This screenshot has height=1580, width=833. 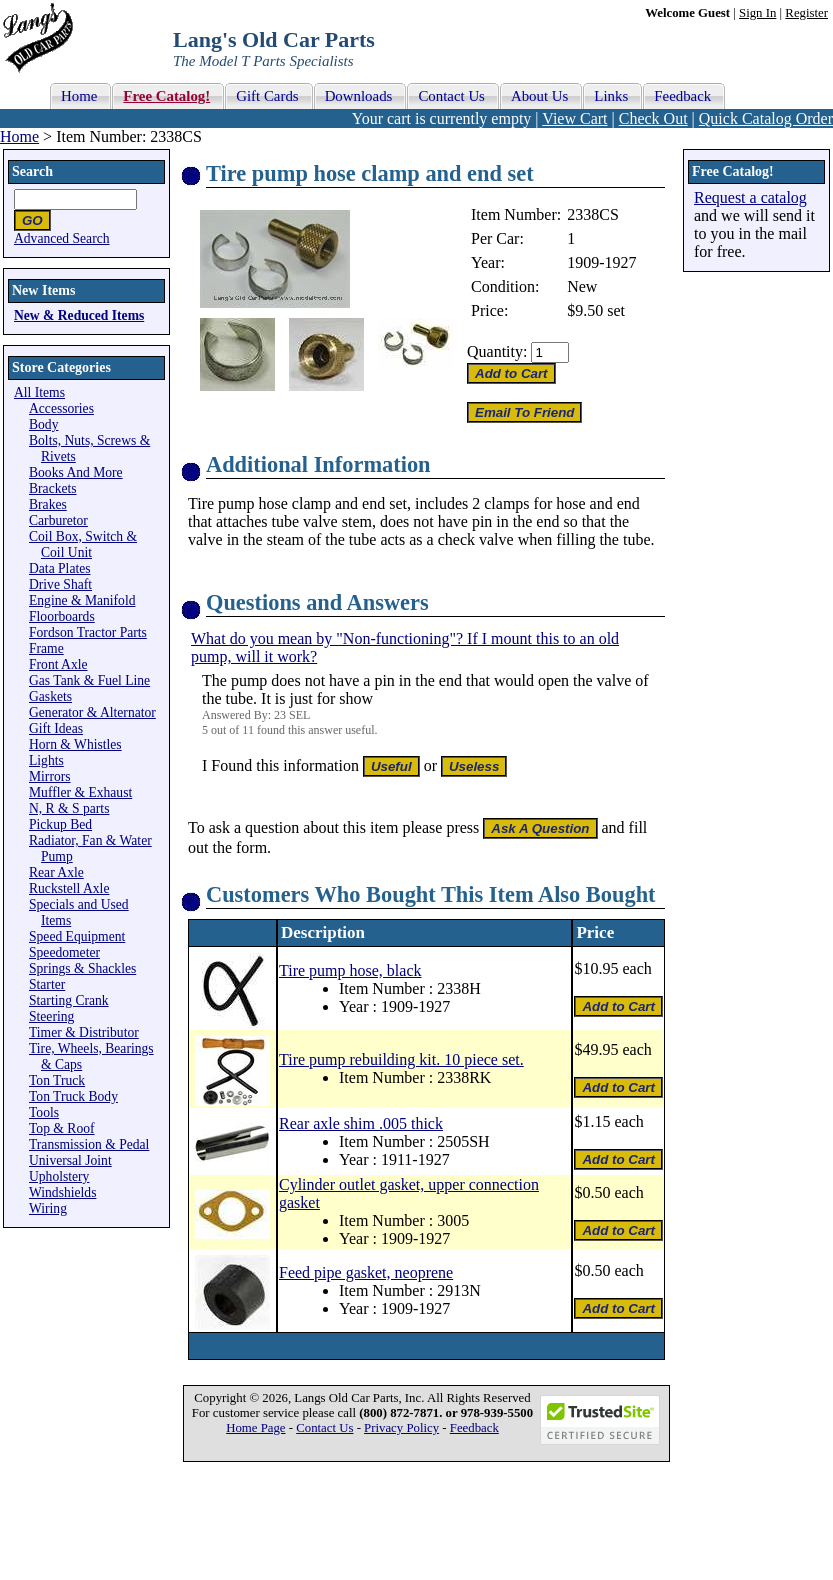 I want to click on Speedometer, so click(x=64, y=952).